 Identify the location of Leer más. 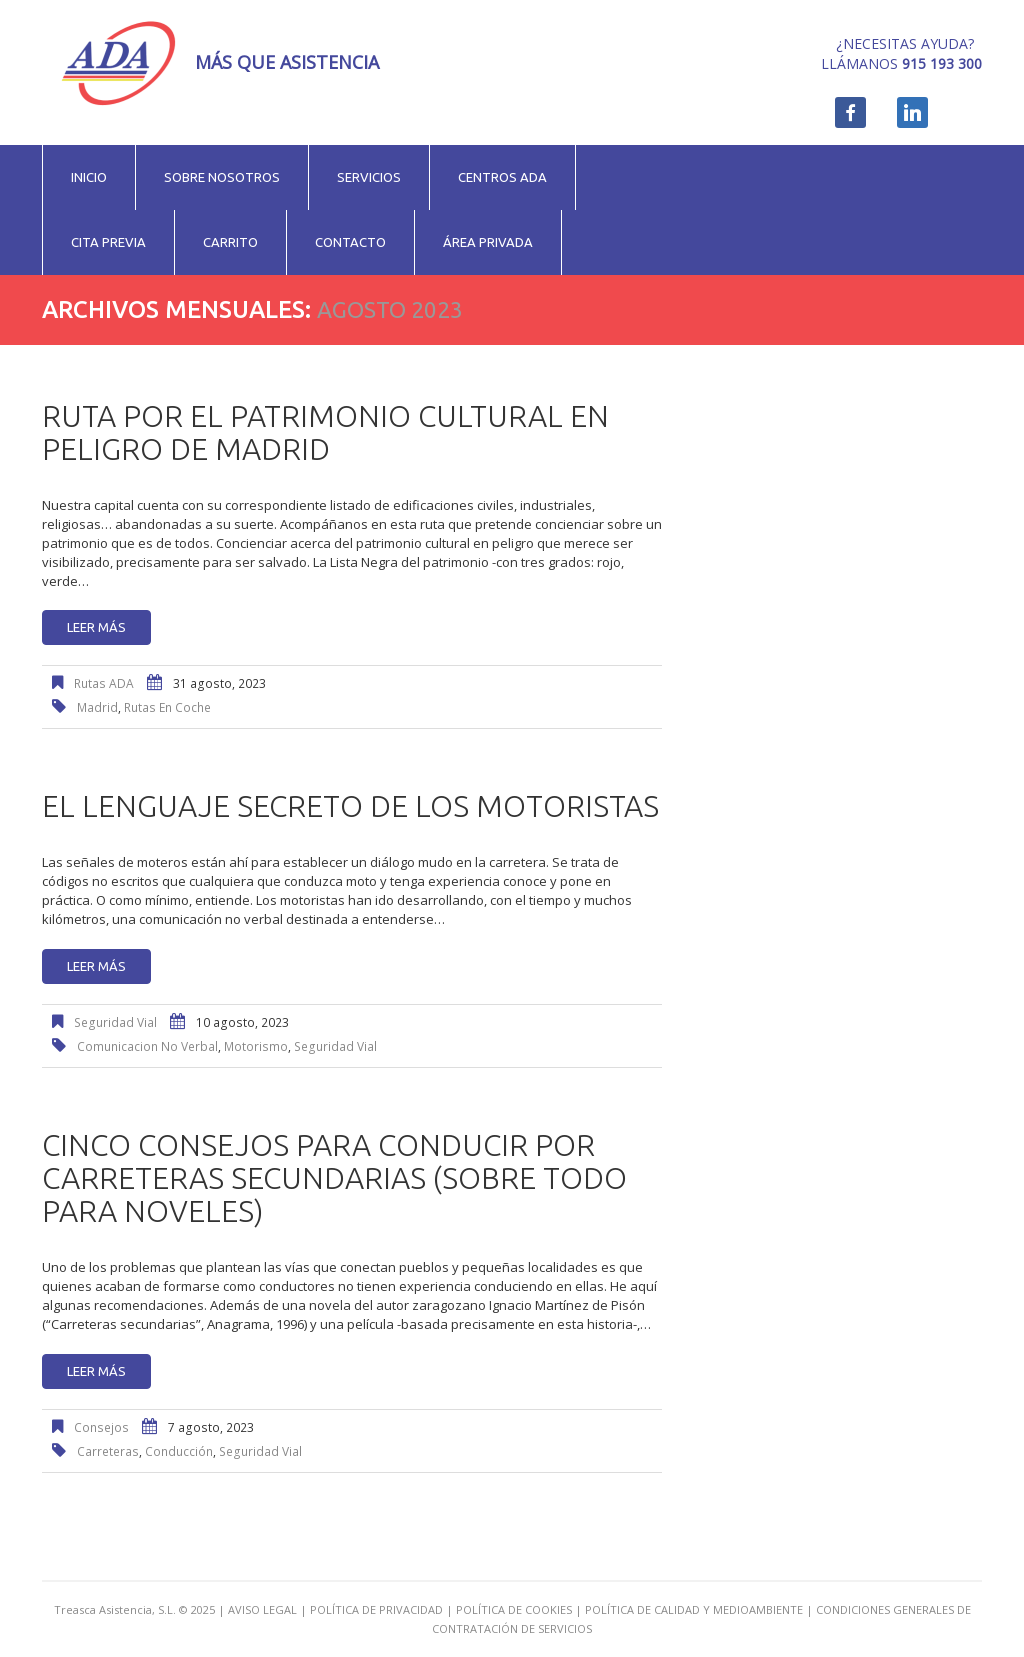
(96, 627).